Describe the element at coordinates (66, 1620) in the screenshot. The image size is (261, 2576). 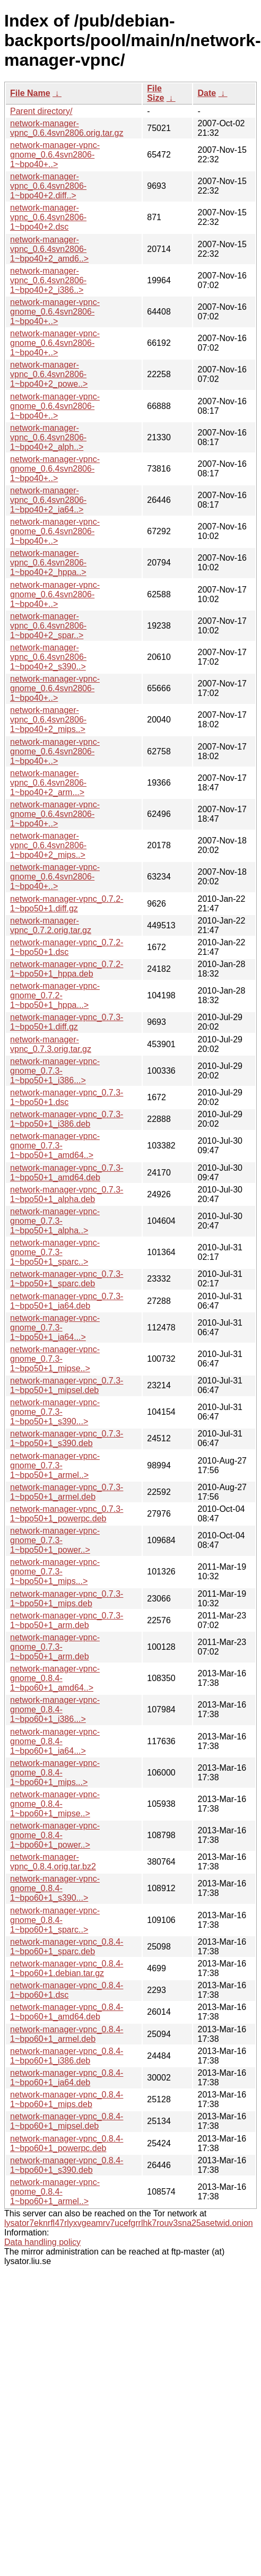
I see `network-manager-vpnc_0.7.3-1~bpo50+1_arm.deb` at that location.